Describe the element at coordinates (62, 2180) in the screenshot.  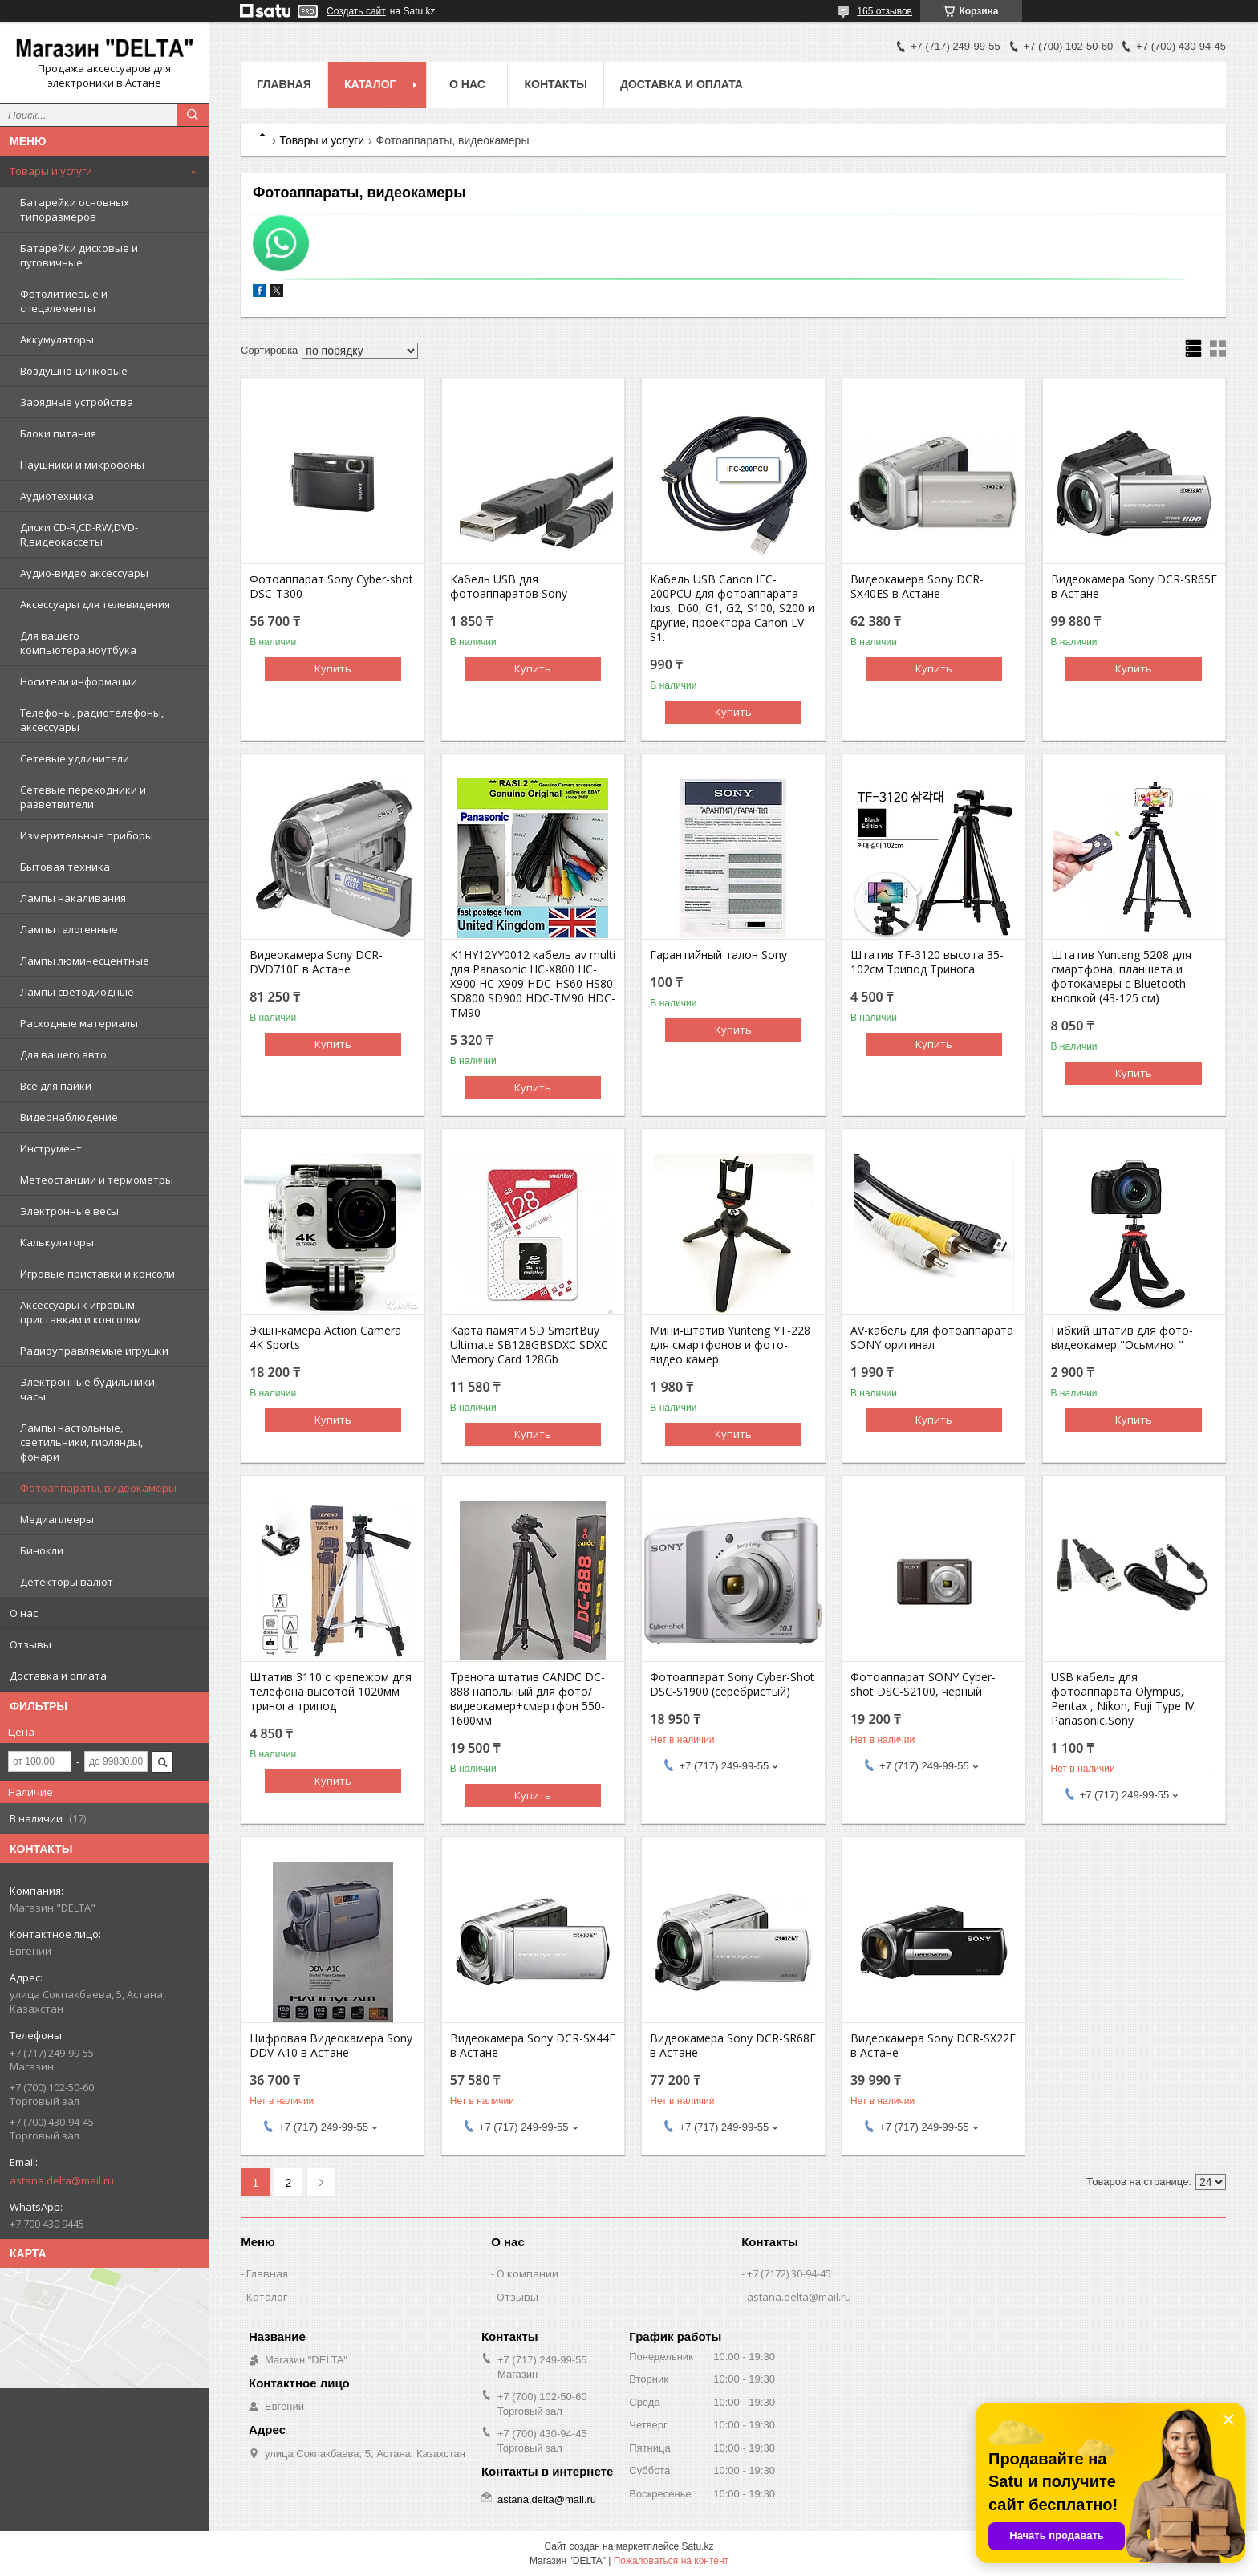
I see `astana.delta@mail.ru` at that location.